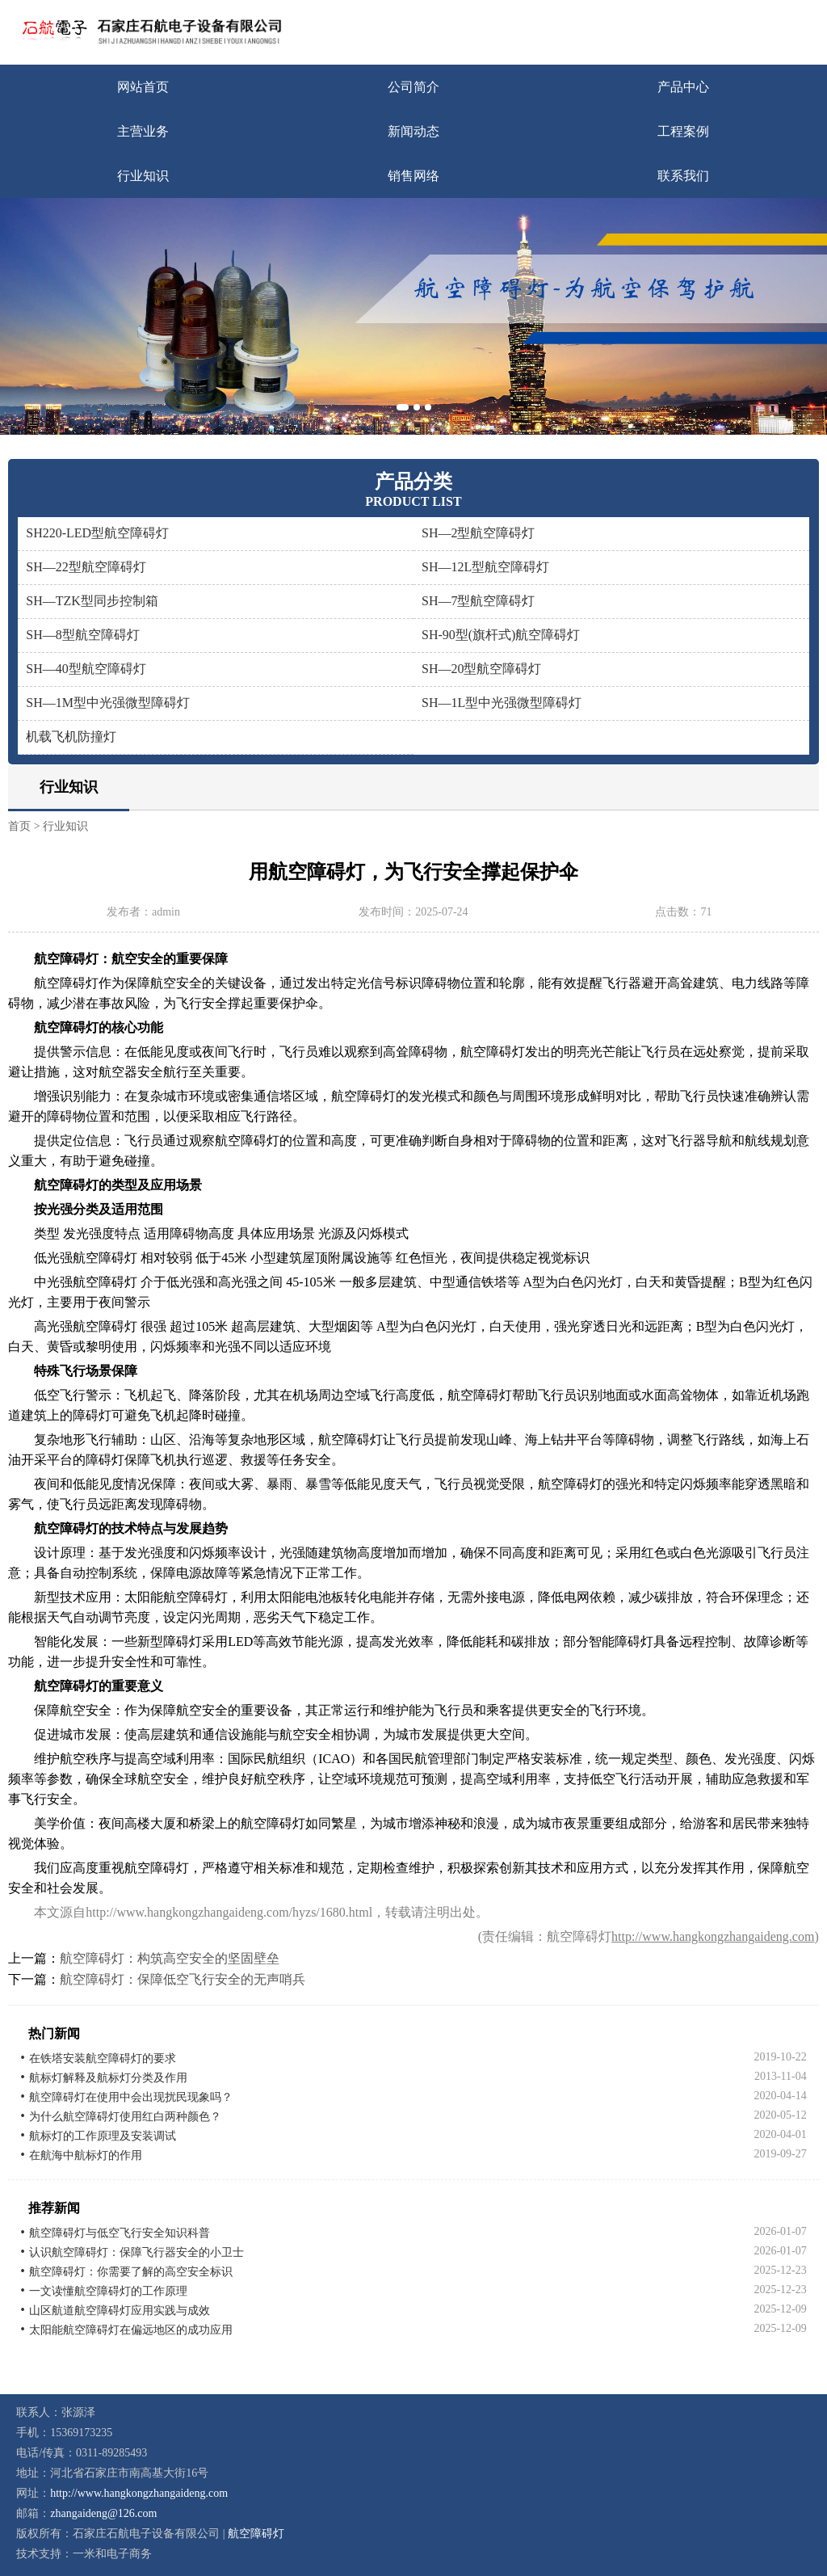 The image size is (827, 2576). I want to click on http://www.hangkongzhangaideng.com/hyzs/1680.html, so click(229, 1912).